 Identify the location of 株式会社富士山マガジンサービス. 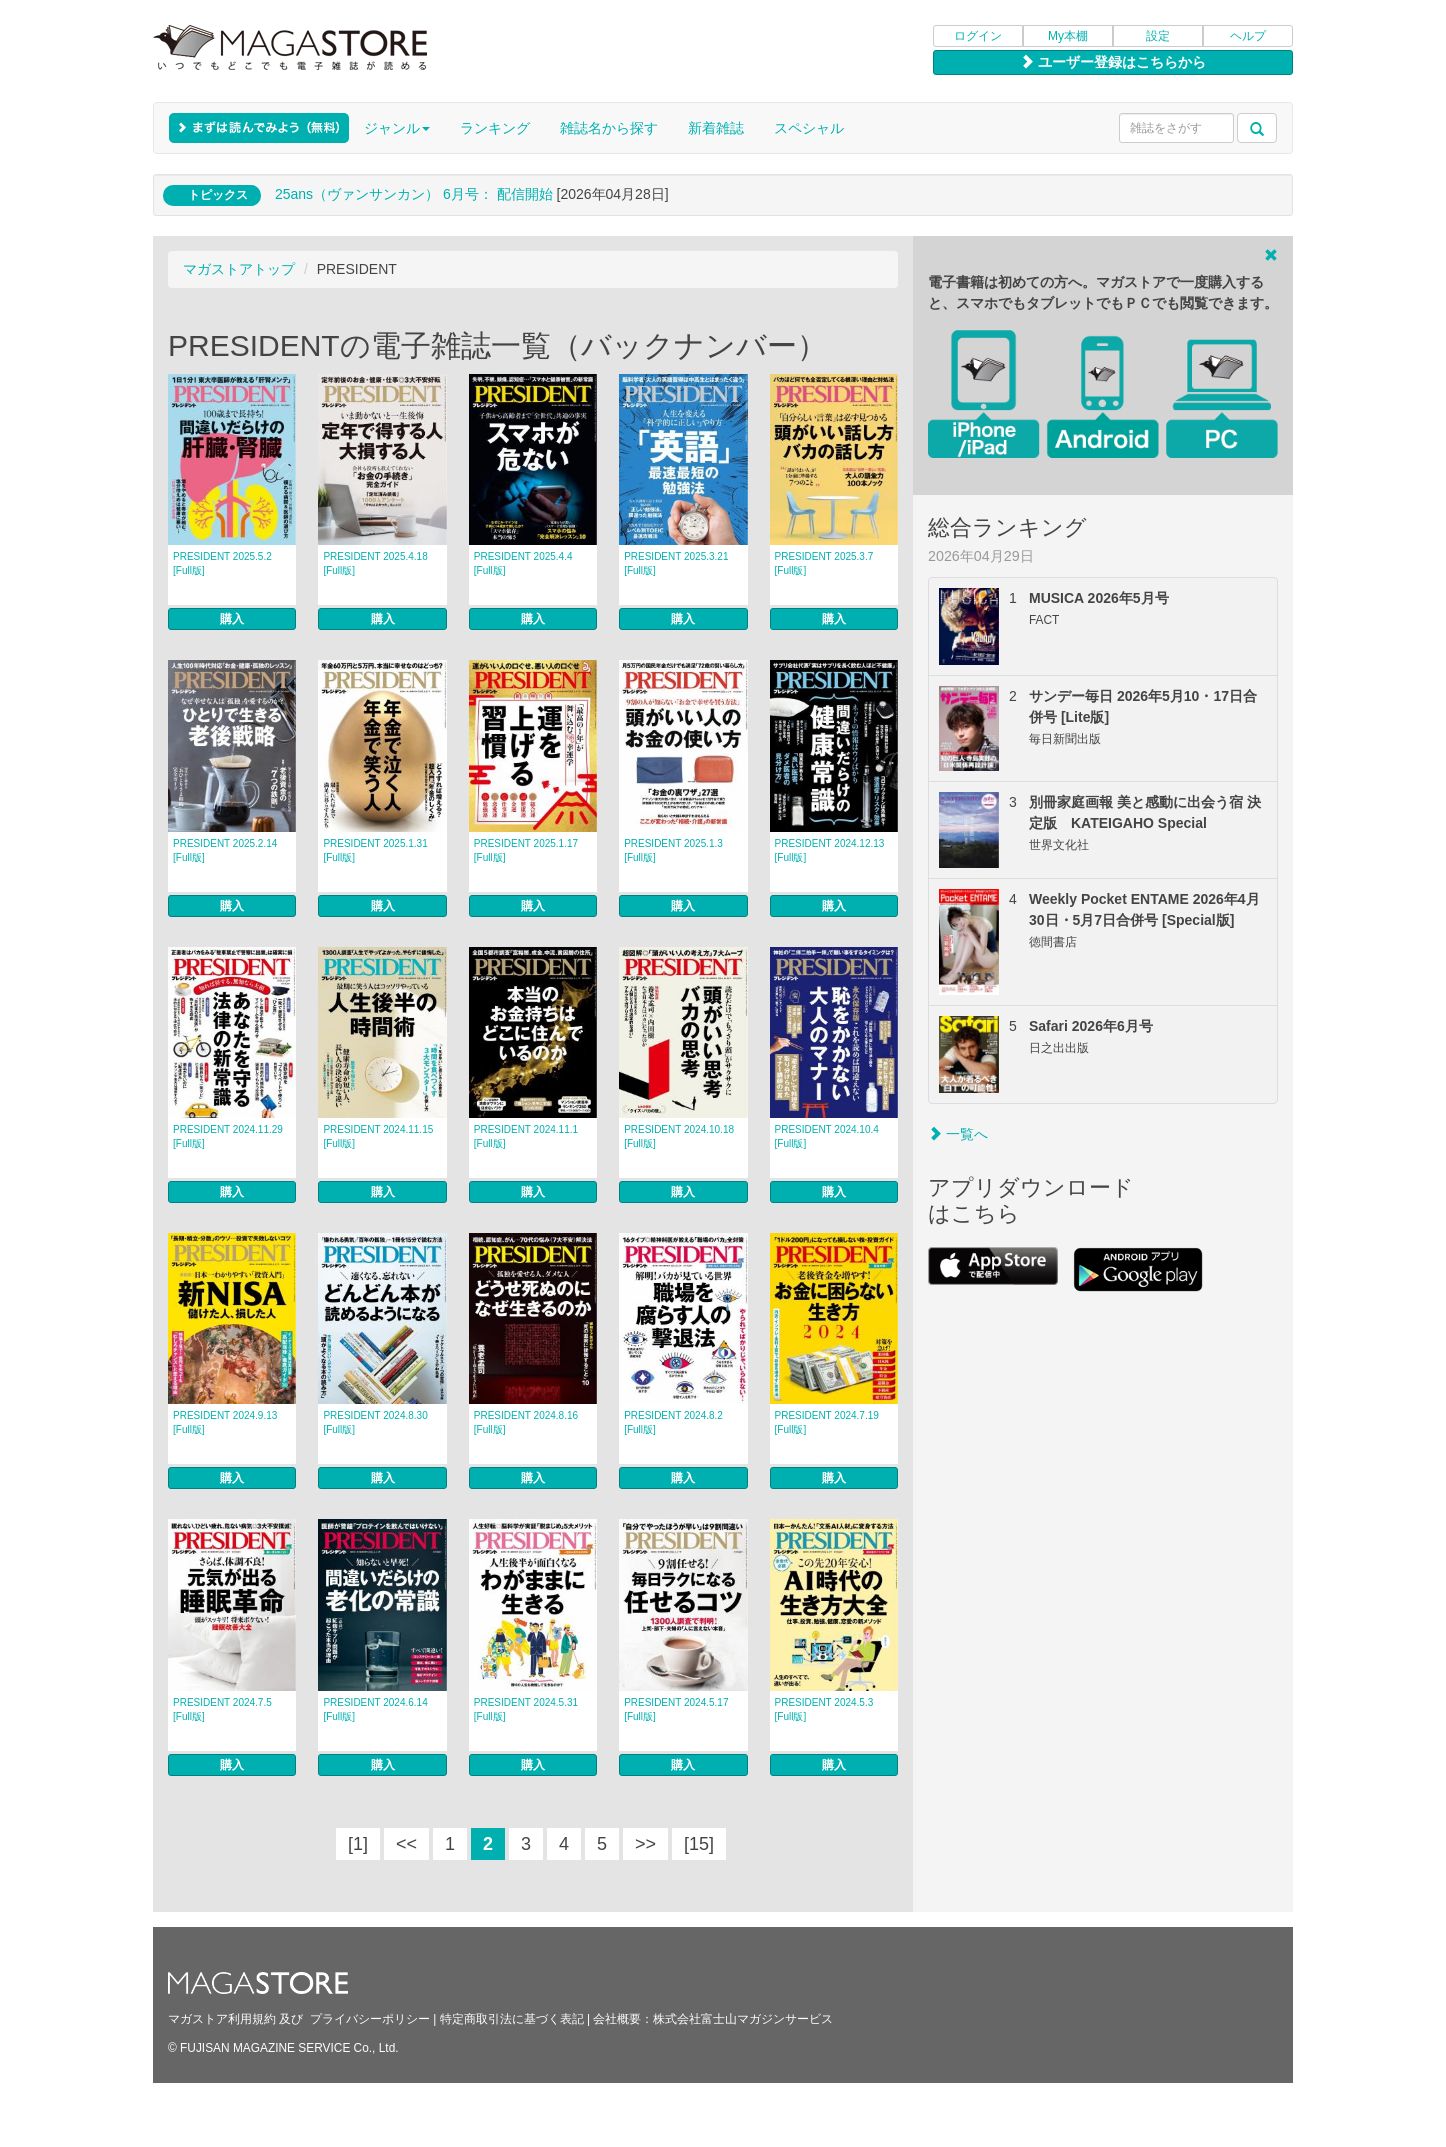
(743, 2019).